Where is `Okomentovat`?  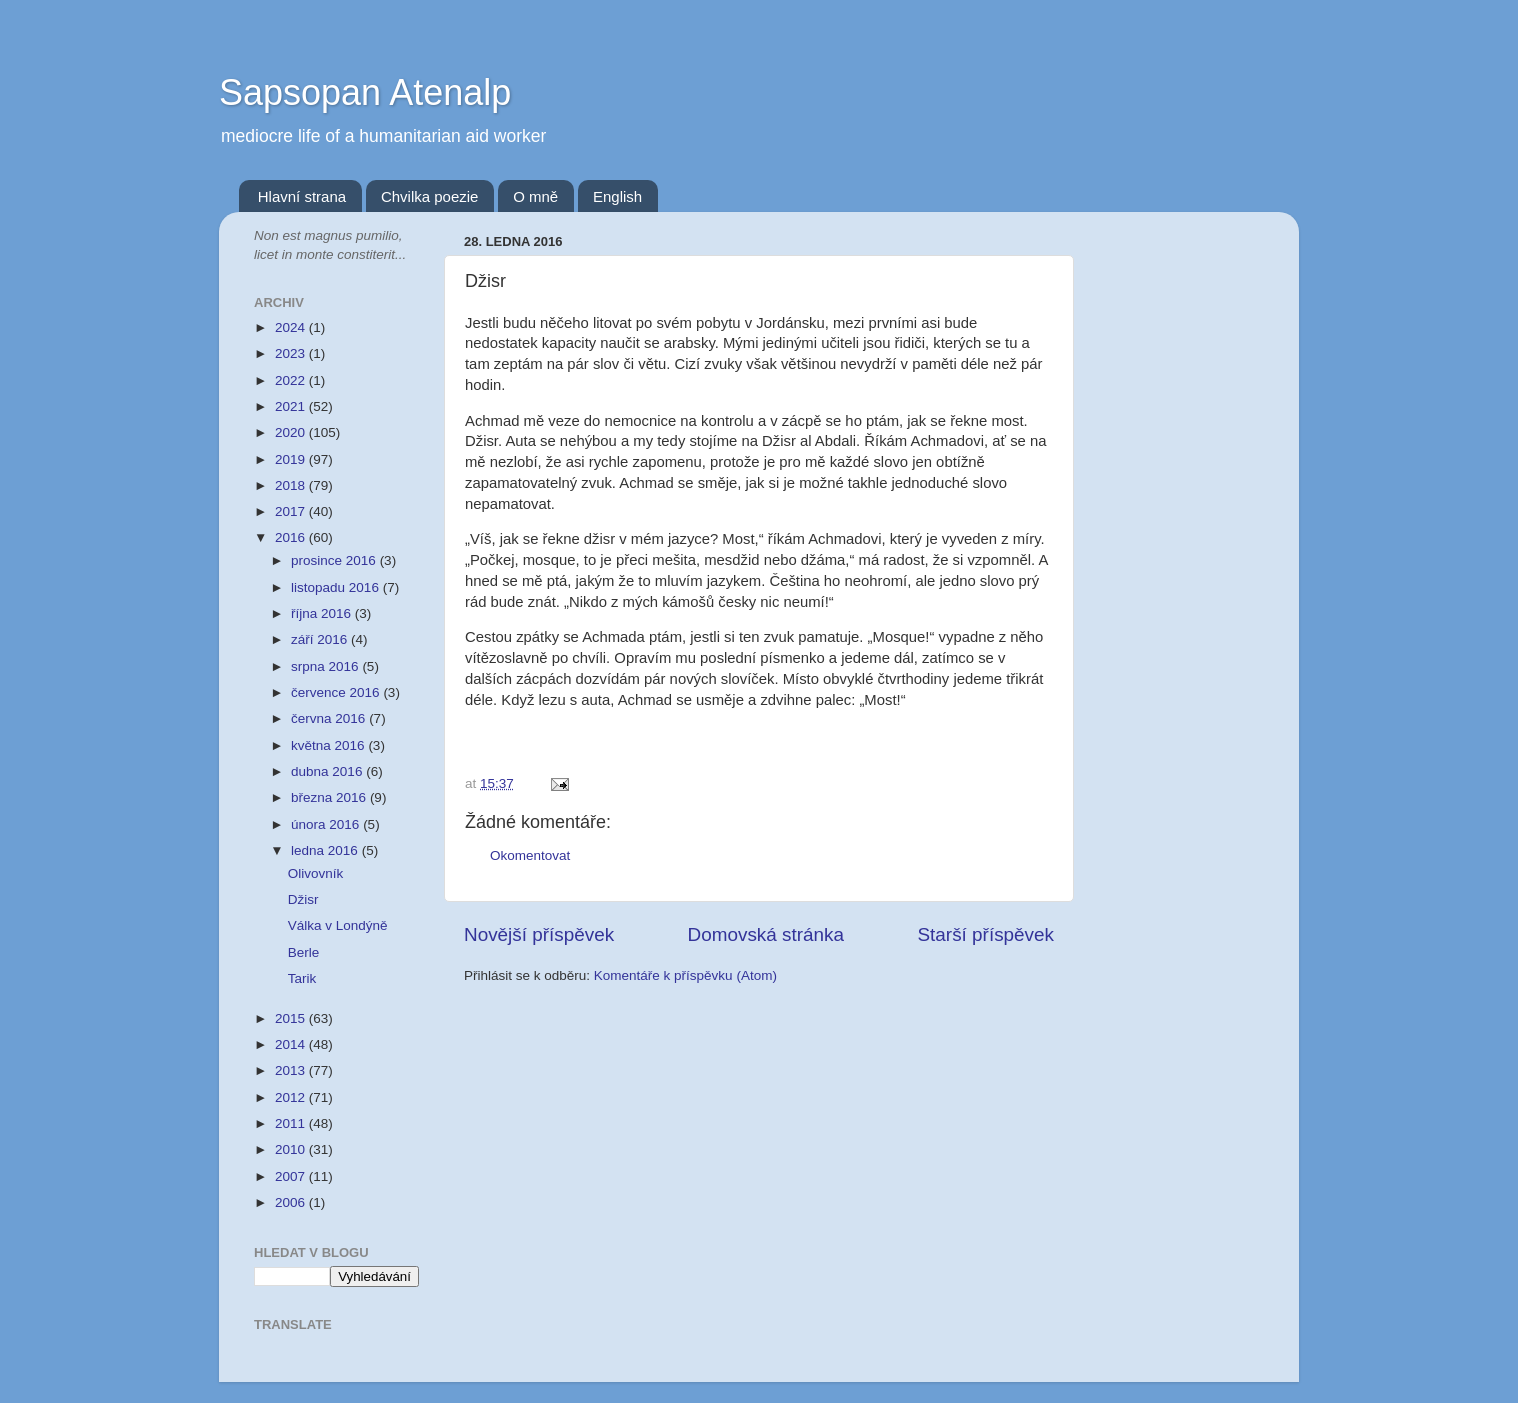 Okomentovat is located at coordinates (530, 855).